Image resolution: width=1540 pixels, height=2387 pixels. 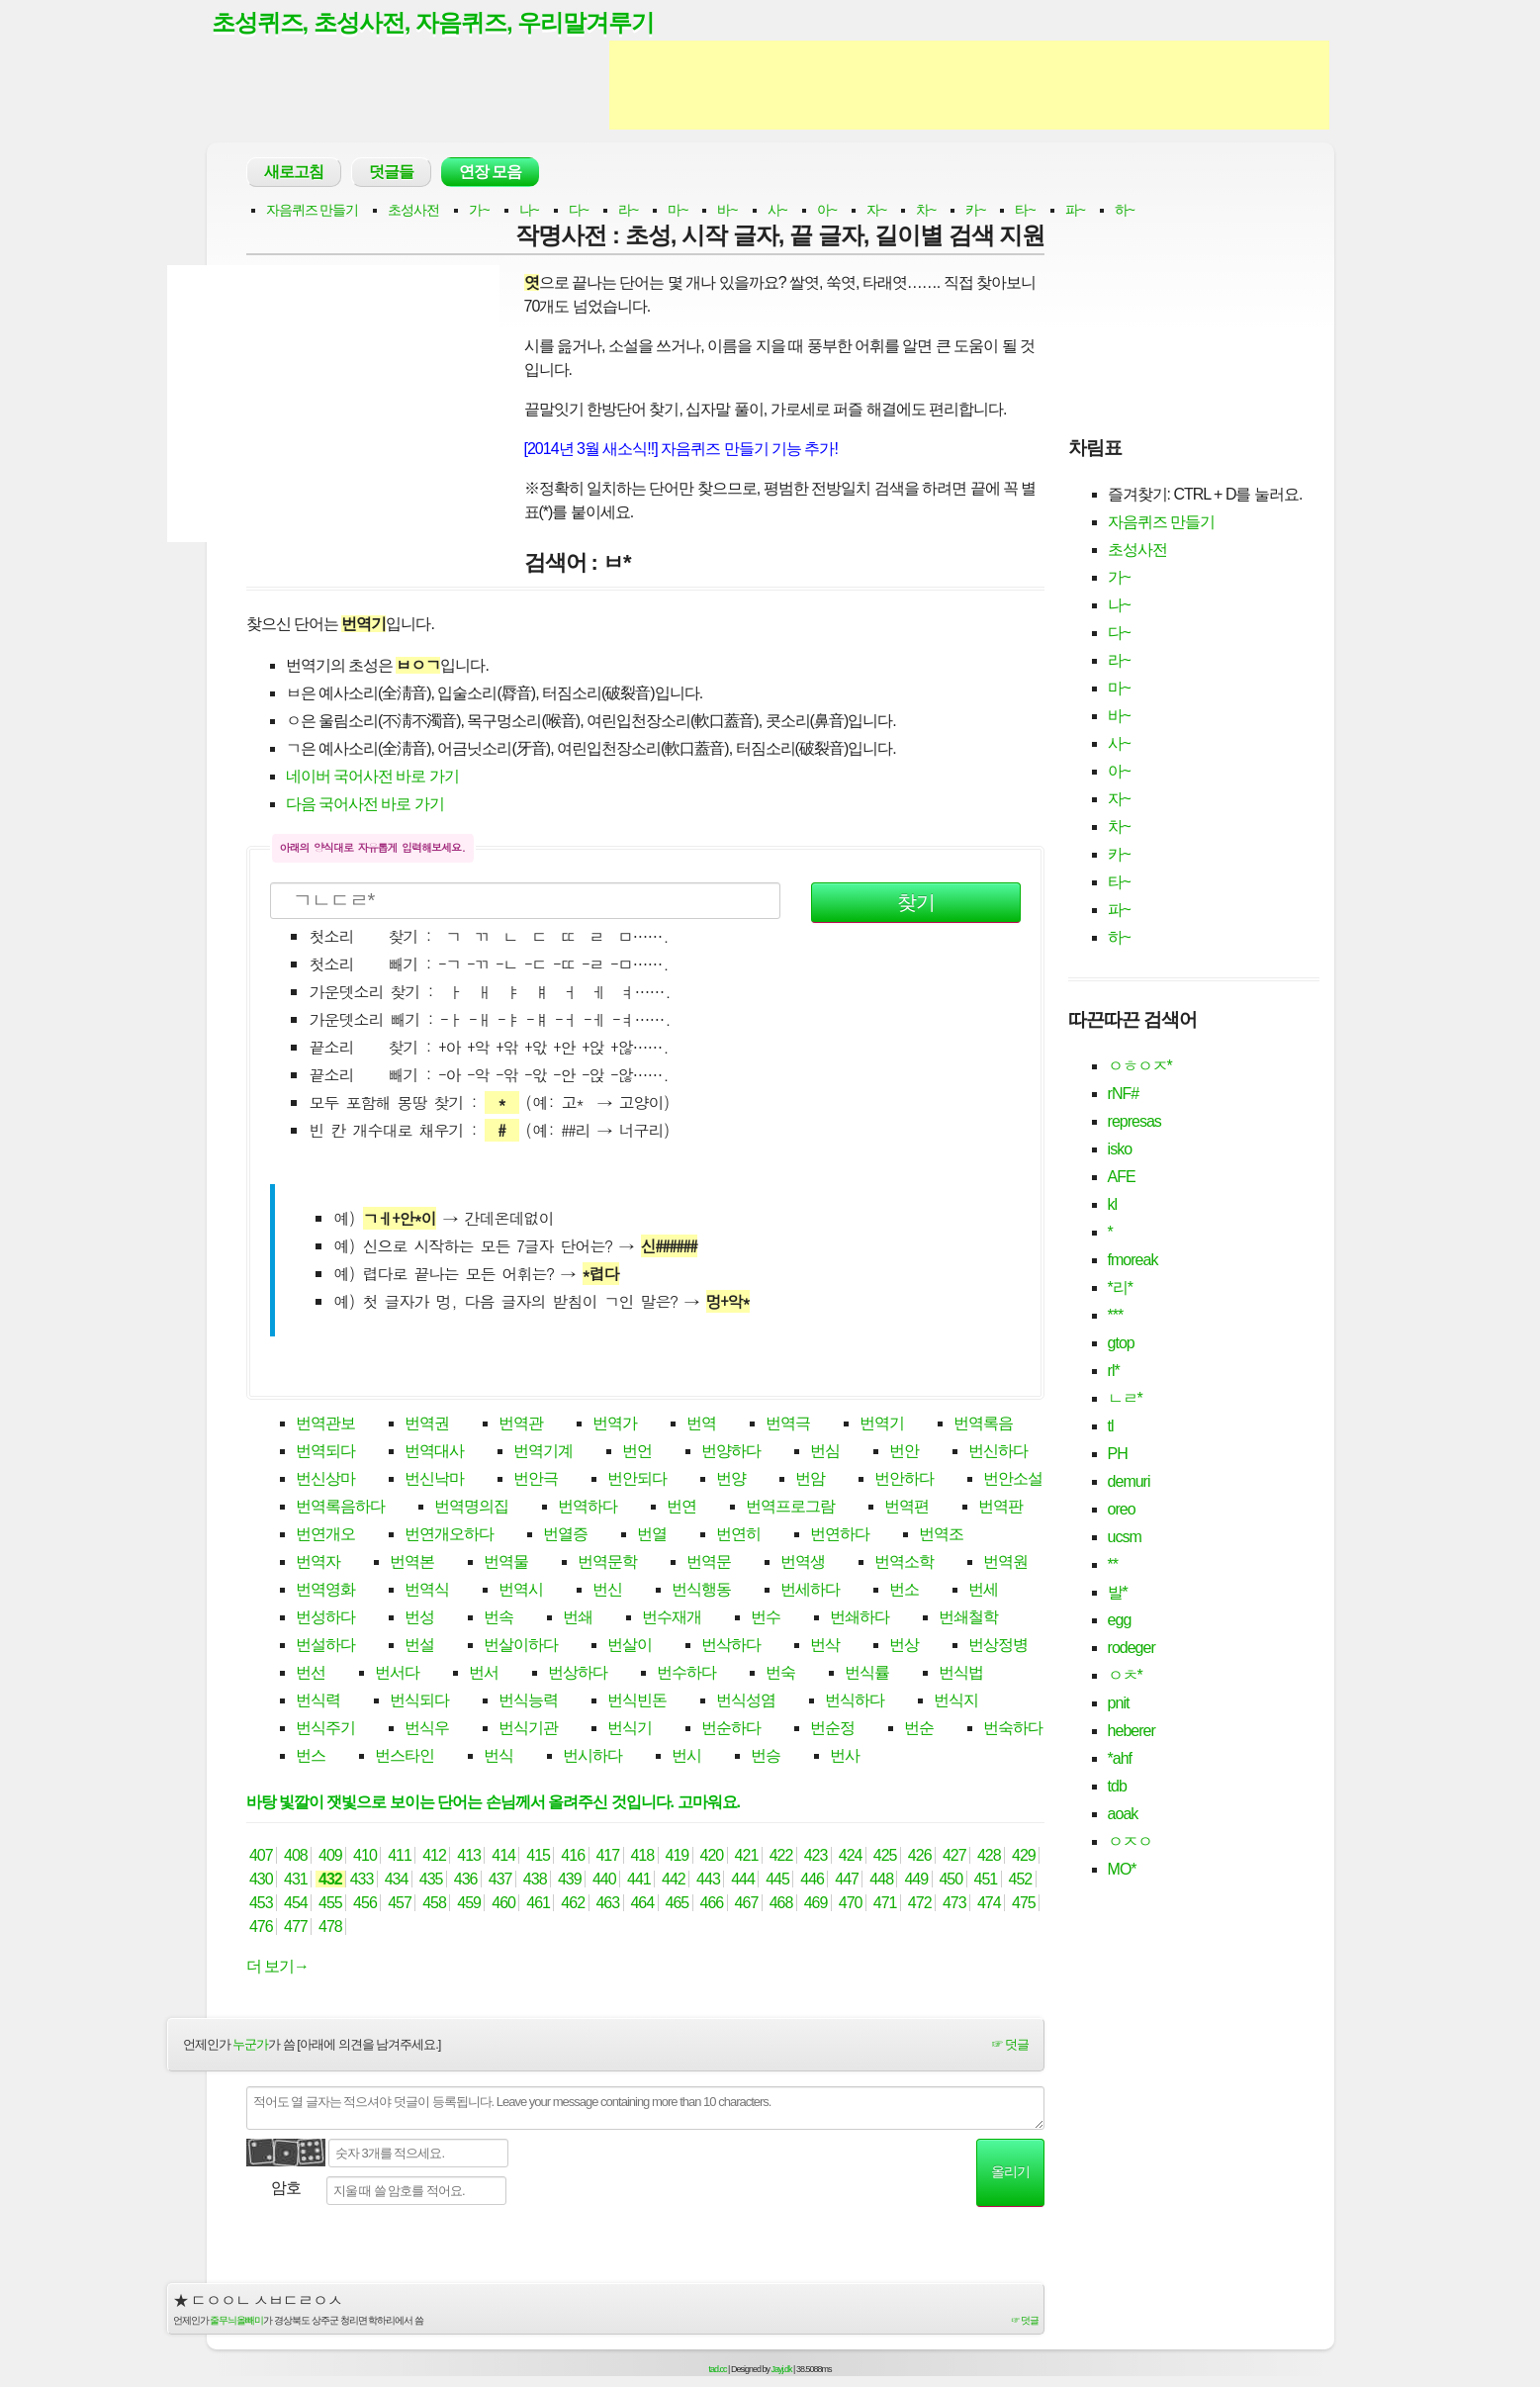 What do you see at coordinates (419, 1618) in the screenshot?
I see `번성` at bounding box center [419, 1618].